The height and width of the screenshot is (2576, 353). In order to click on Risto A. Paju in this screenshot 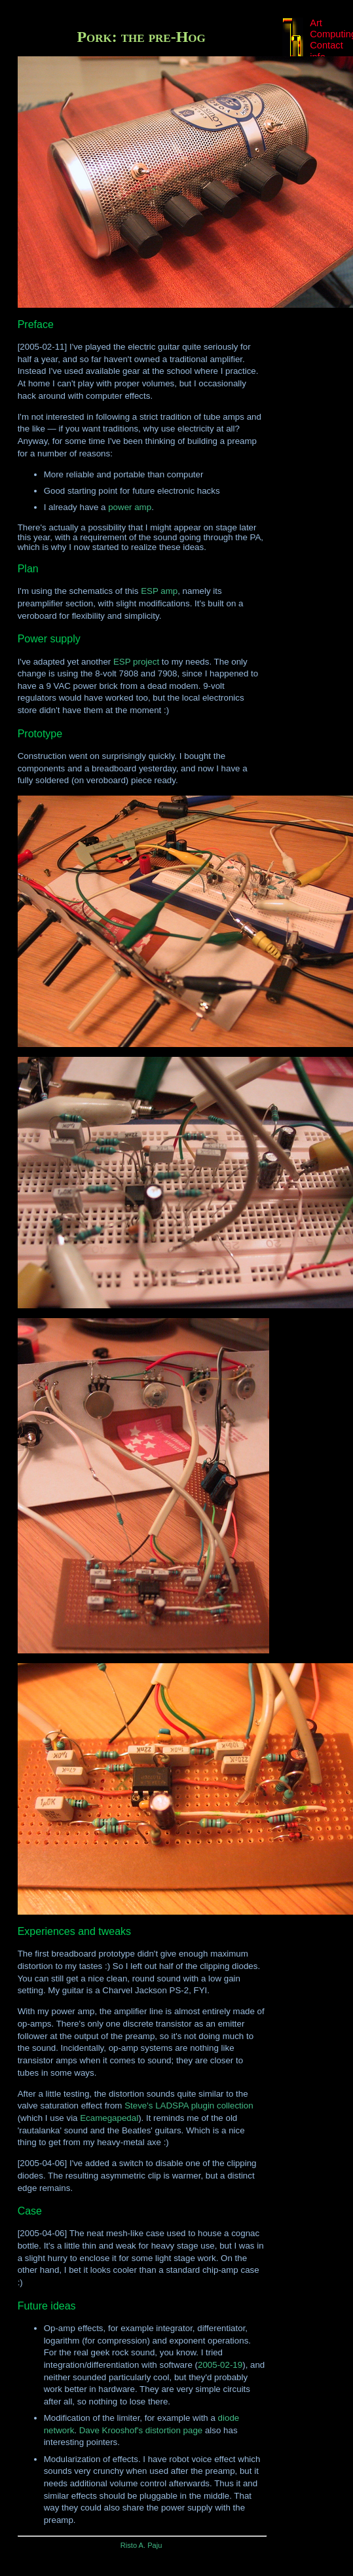, I will do `click(141, 2545)`.